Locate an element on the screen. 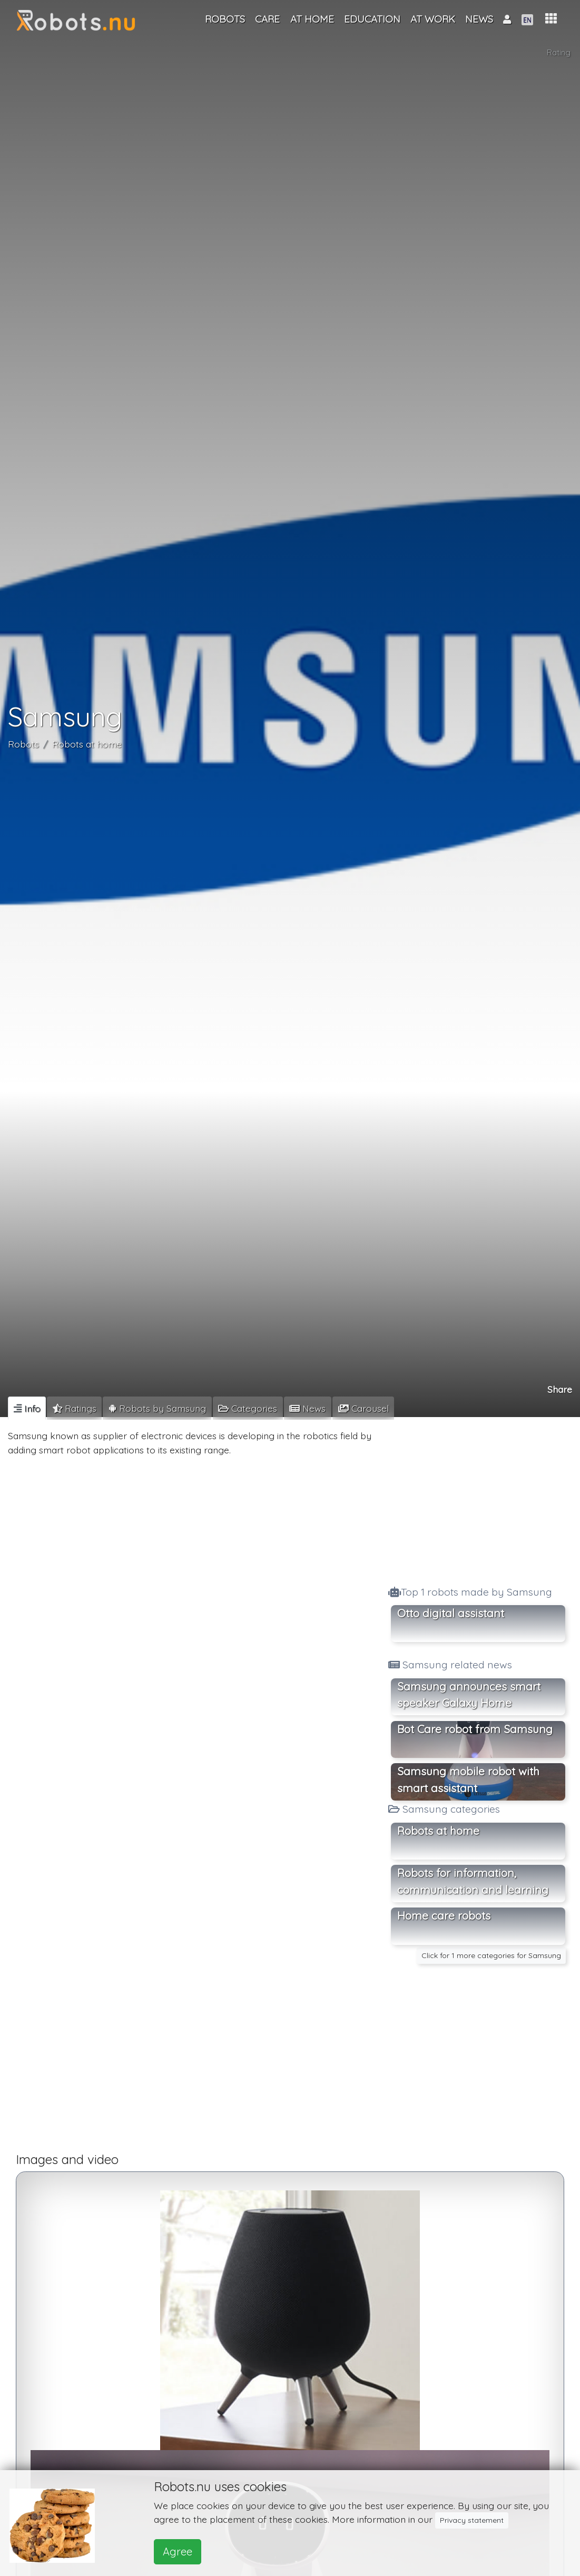  Privacy statement is located at coordinates (472, 2520).